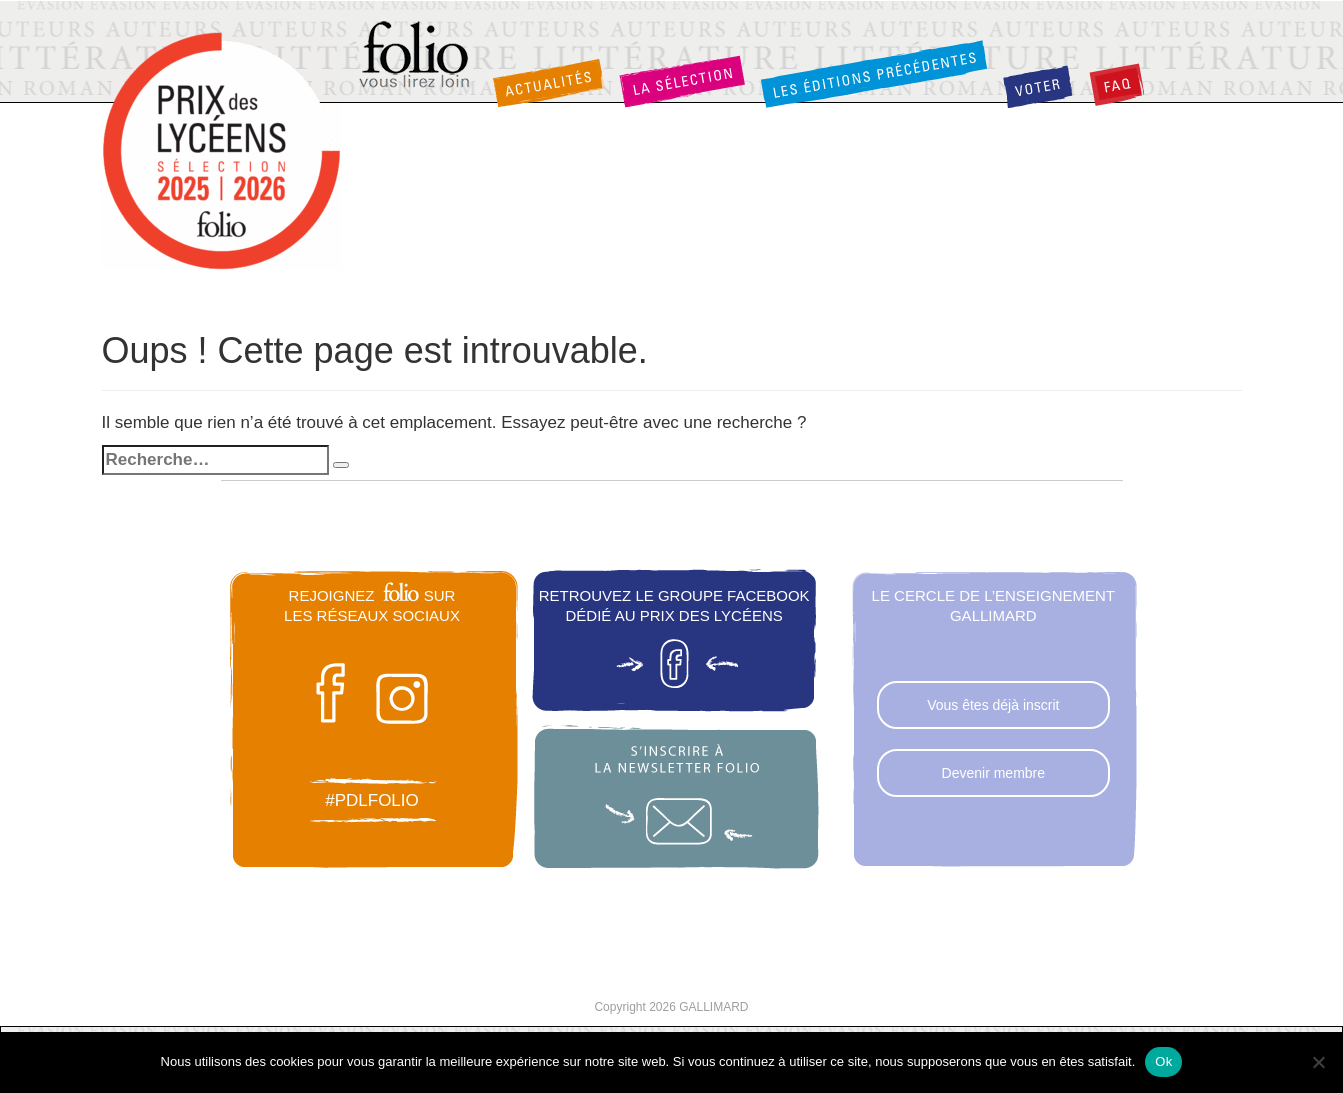  Describe the element at coordinates (682, 81) in the screenshot. I see `La sélection` at that location.